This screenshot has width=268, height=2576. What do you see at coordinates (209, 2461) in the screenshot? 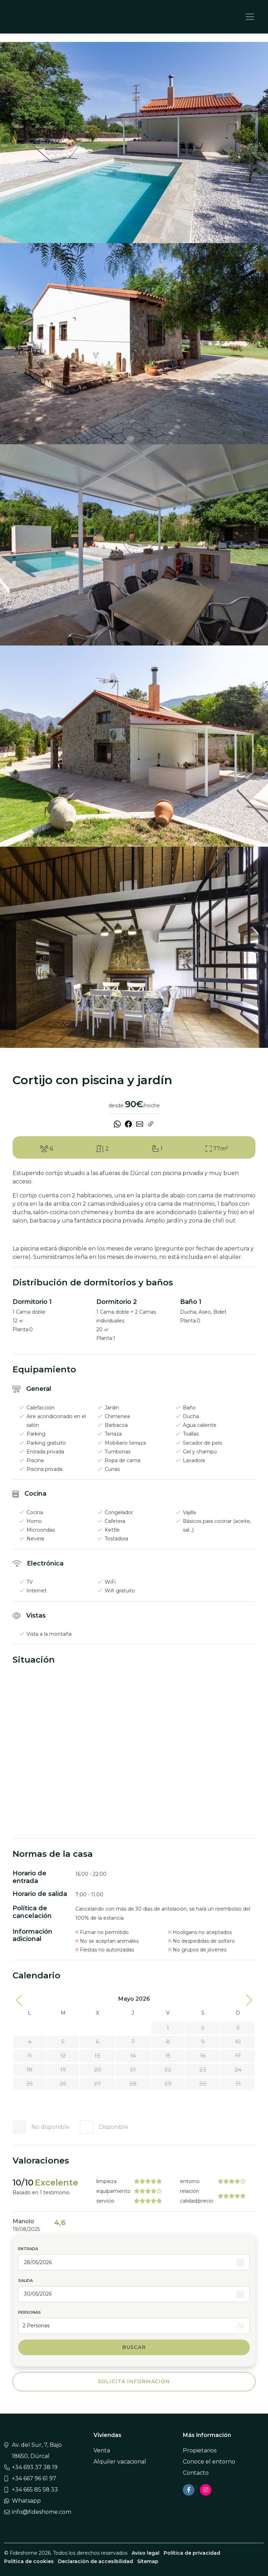
I see `Conoce el entorno` at bounding box center [209, 2461].